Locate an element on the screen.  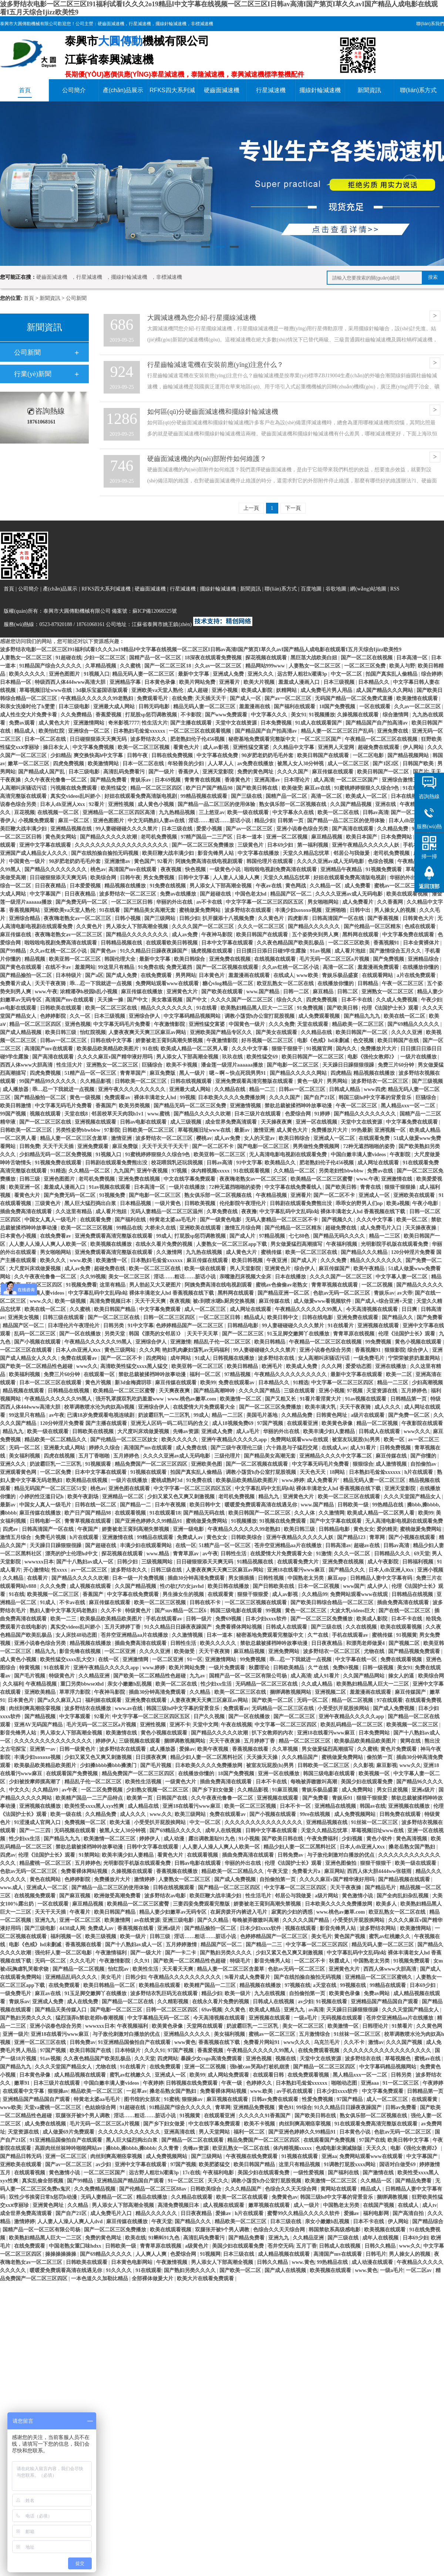
成人动漫 is located at coordinates (175, 1838).